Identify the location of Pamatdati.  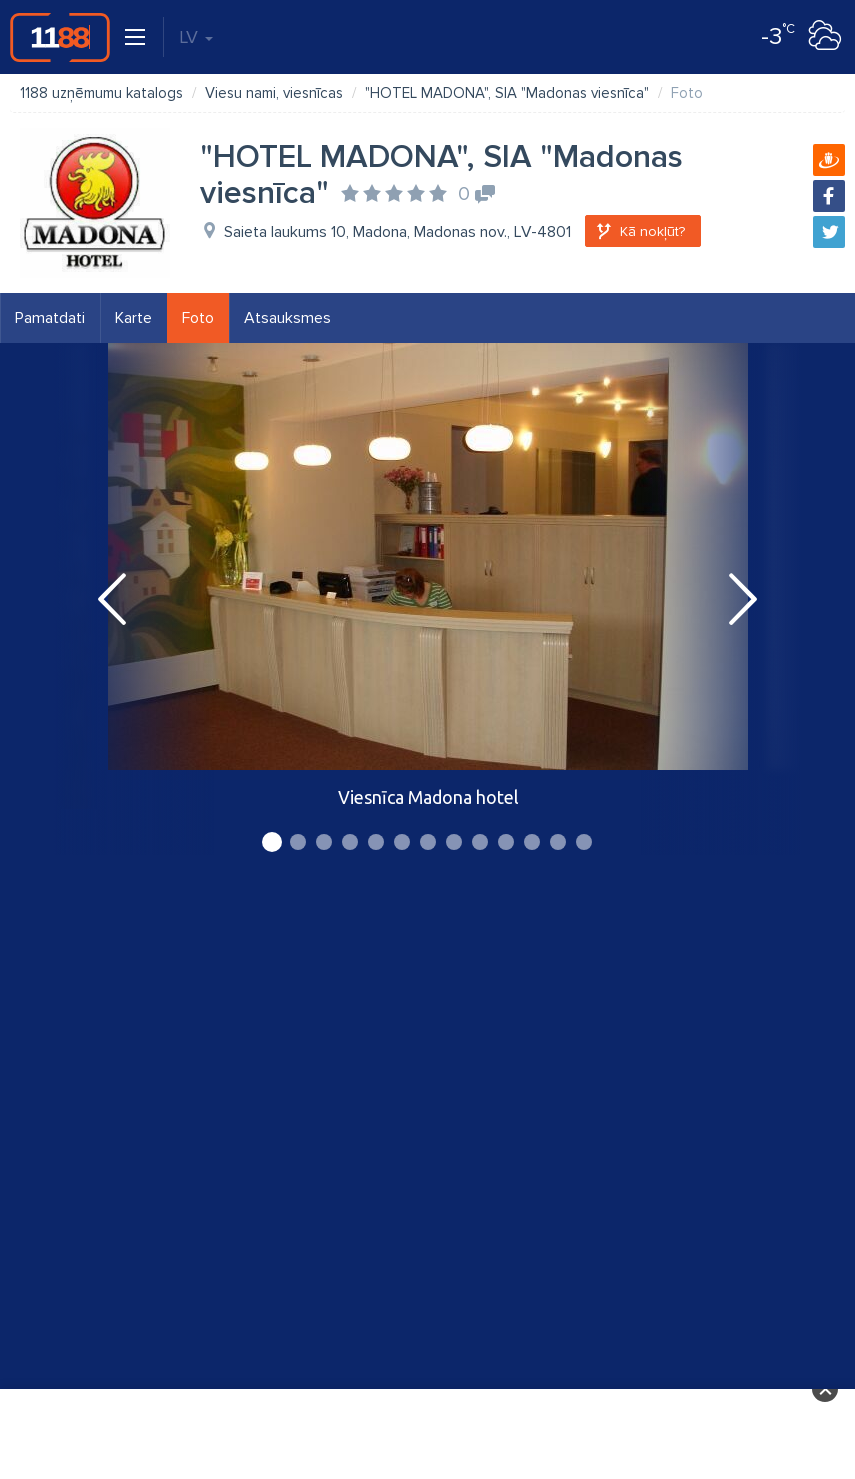
(50, 318).